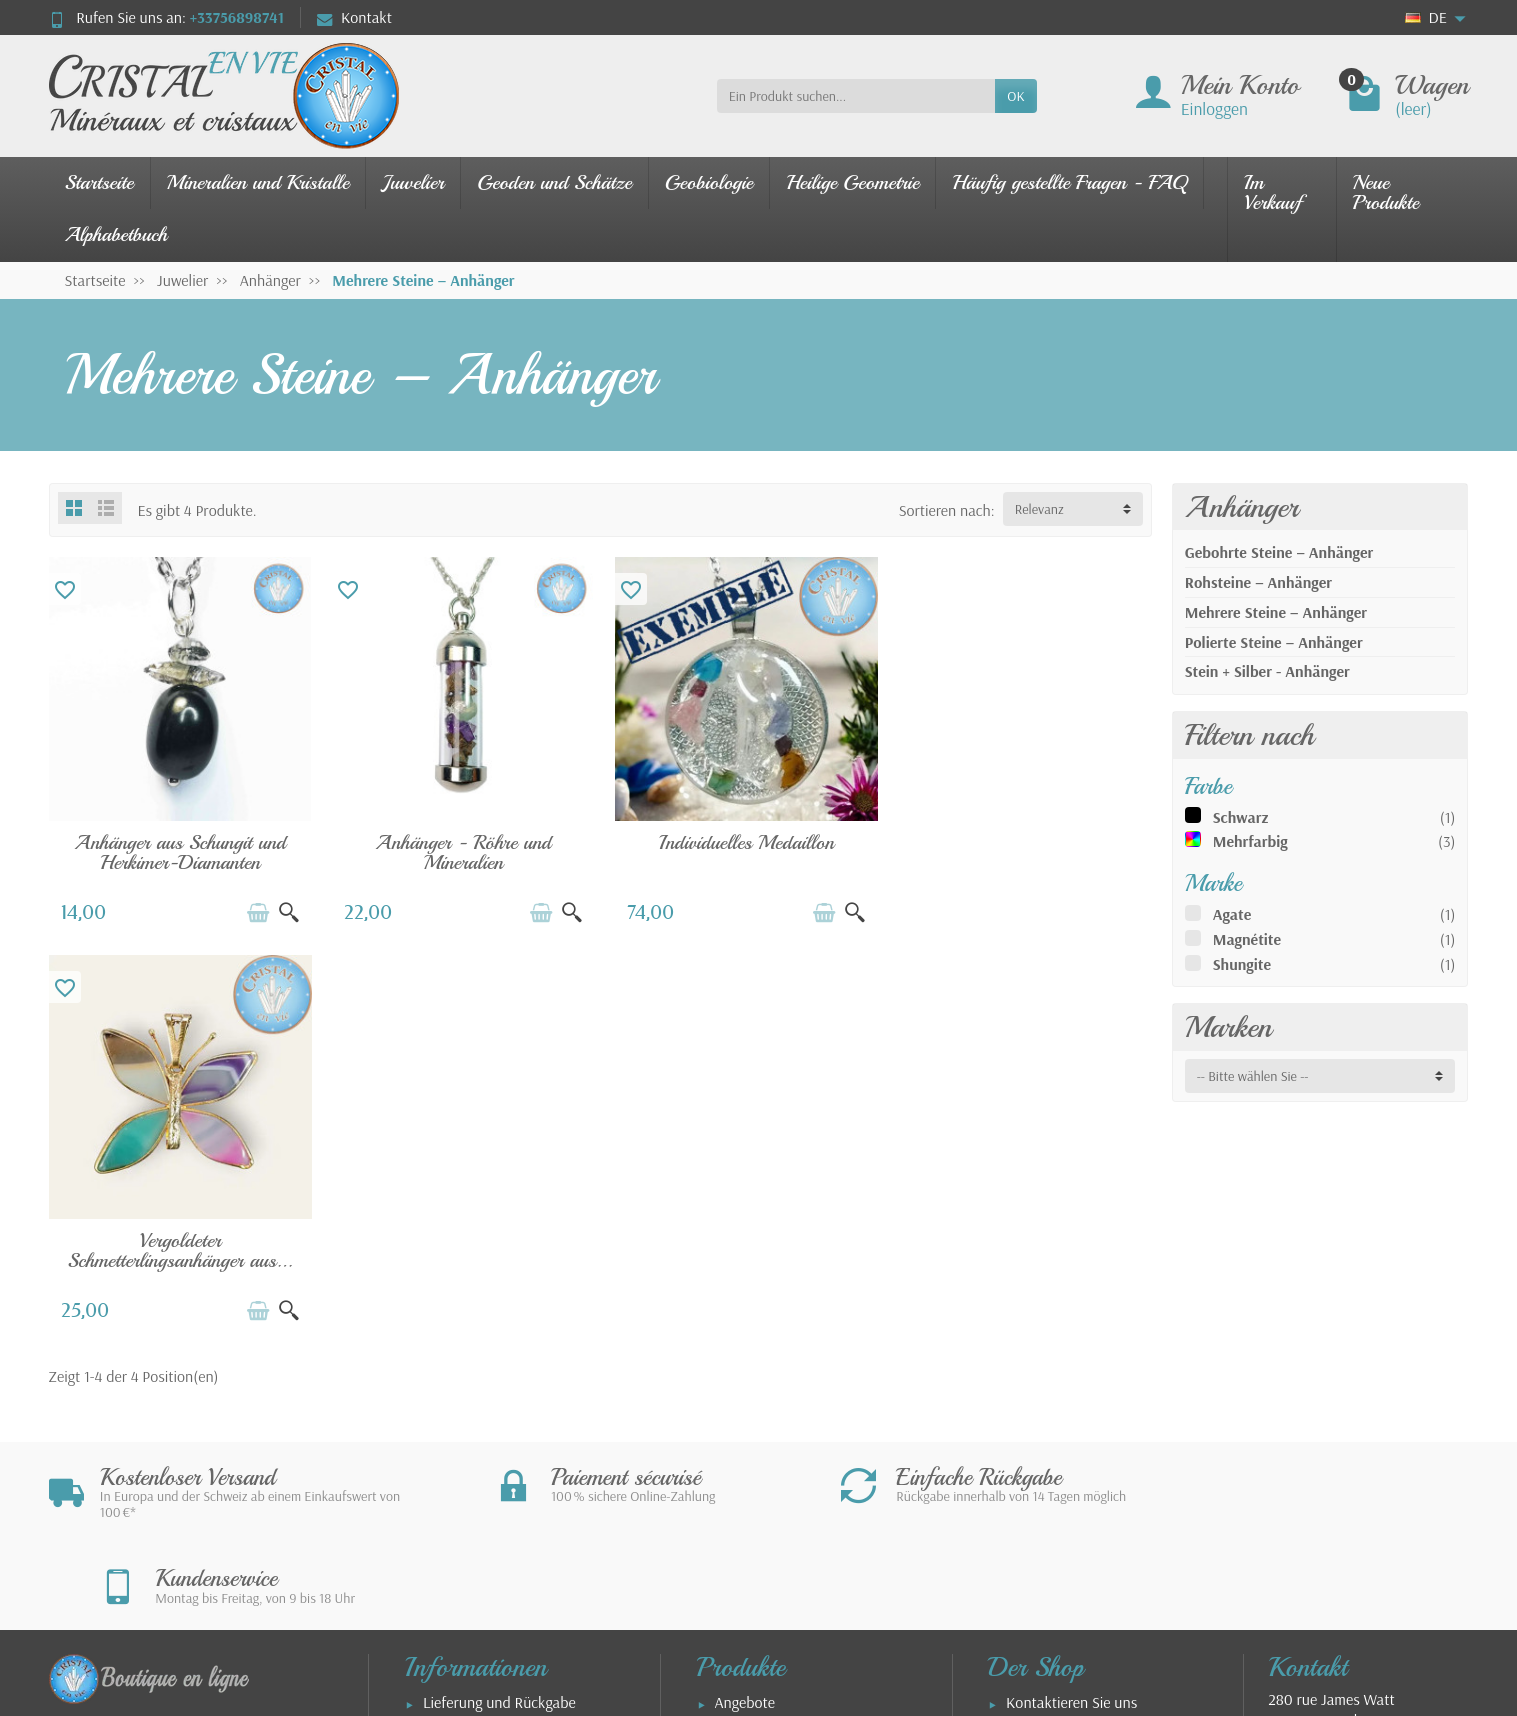  What do you see at coordinates (1053, 1463) in the screenshot?
I see `Unsere Partner` at bounding box center [1053, 1463].